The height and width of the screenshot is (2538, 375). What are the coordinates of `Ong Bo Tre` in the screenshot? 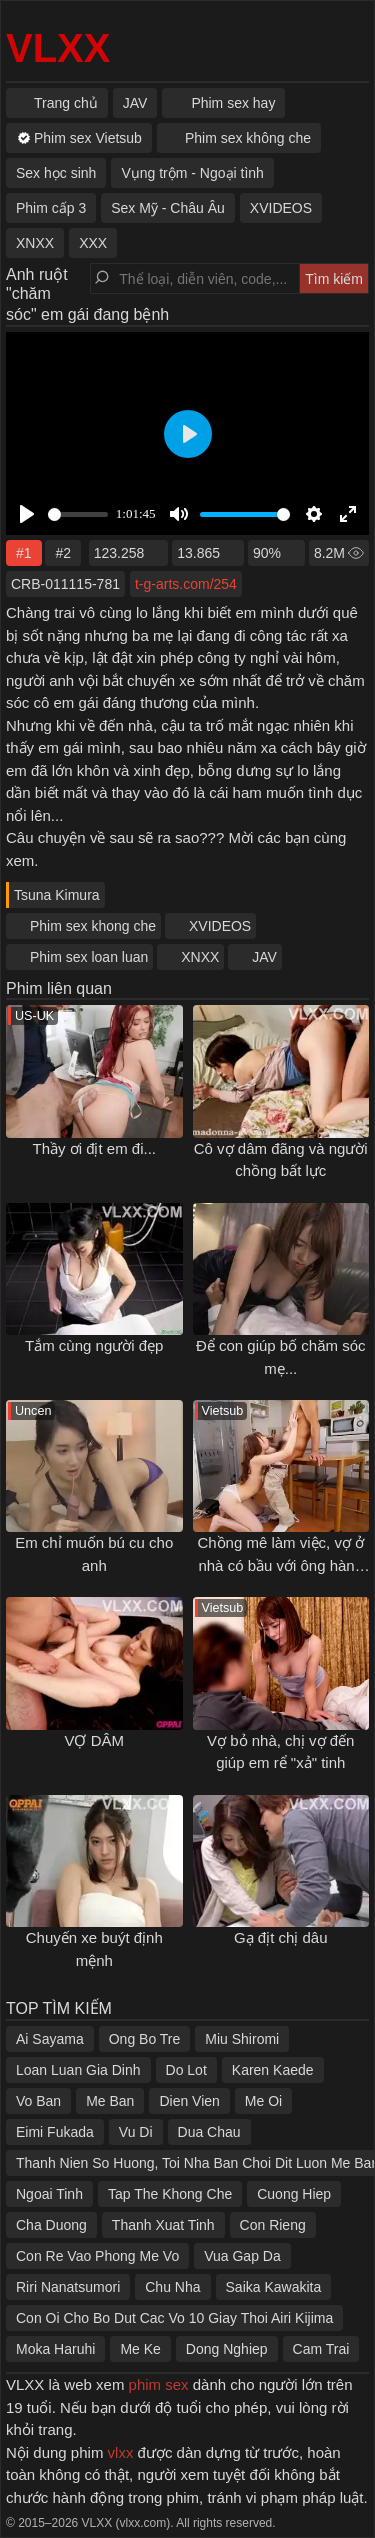 It's located at (145, 2039).